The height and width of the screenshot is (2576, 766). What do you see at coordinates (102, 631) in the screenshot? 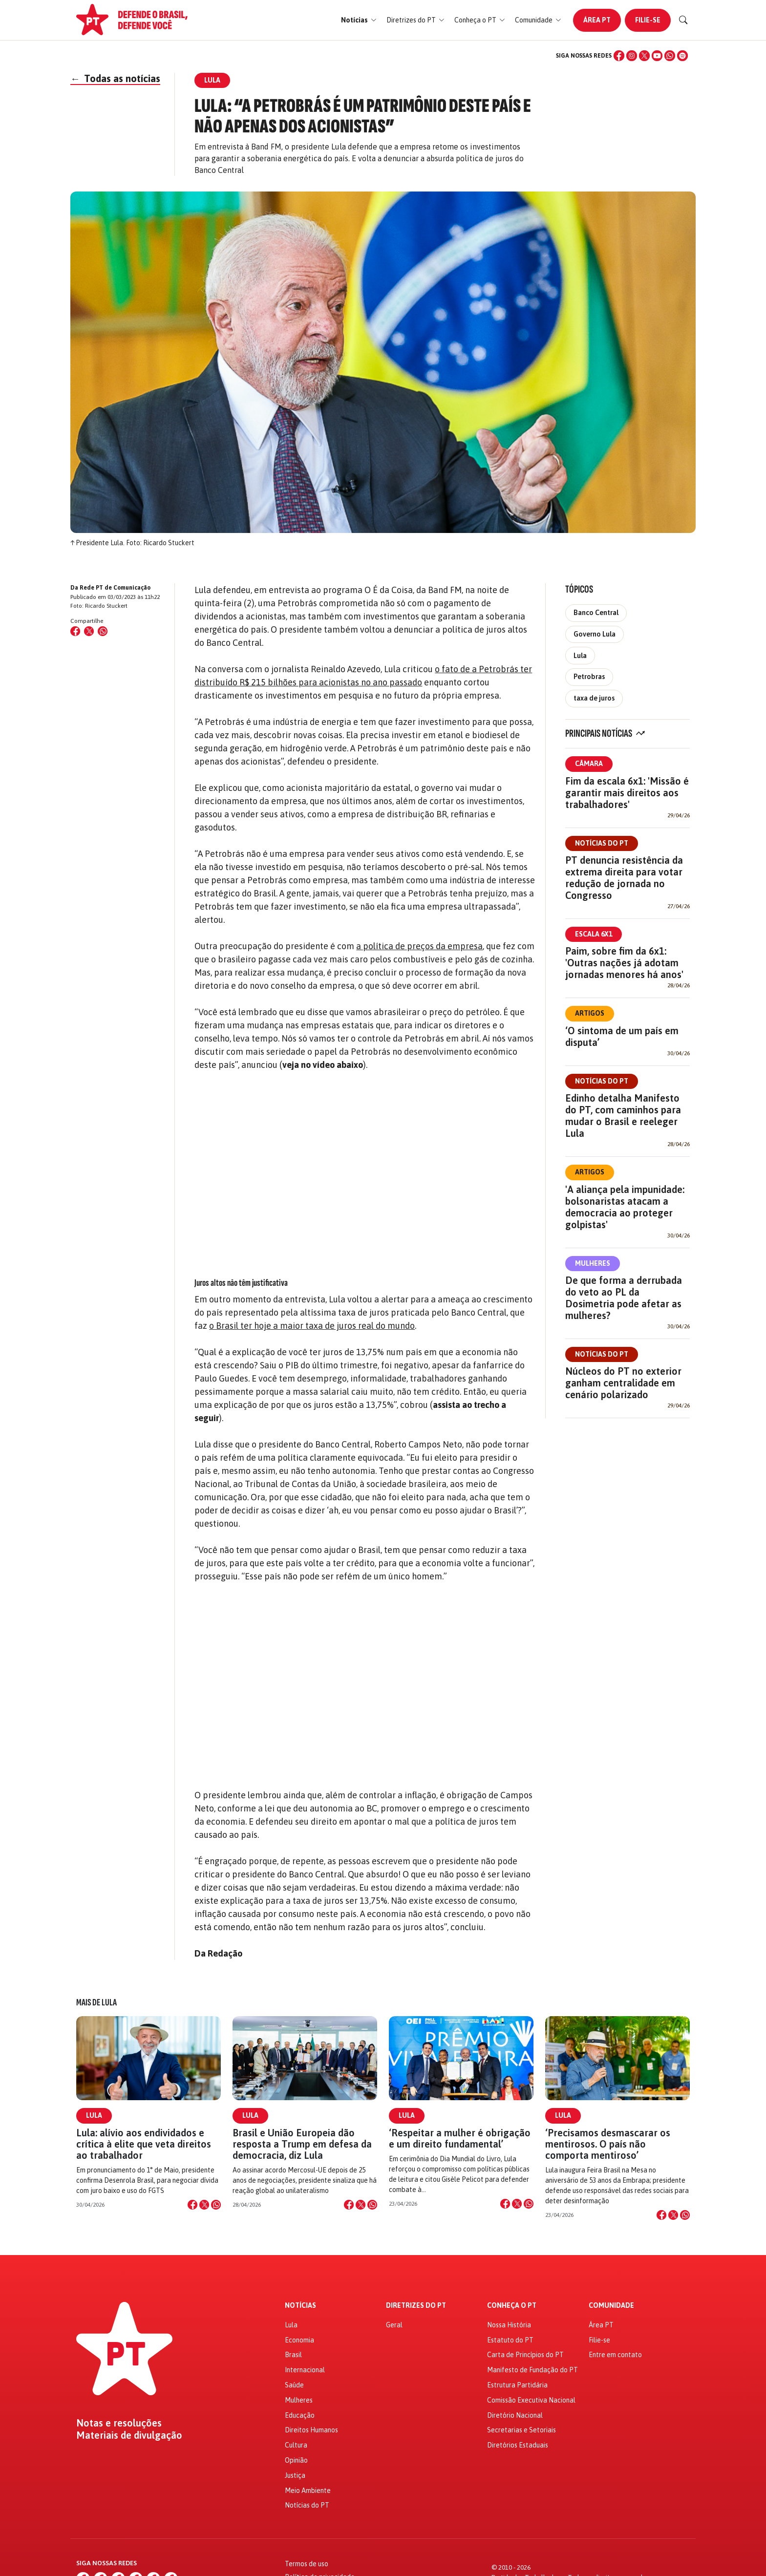
I see `[Compartilhar no WhatsApp]` at bounding box center [102, 631].